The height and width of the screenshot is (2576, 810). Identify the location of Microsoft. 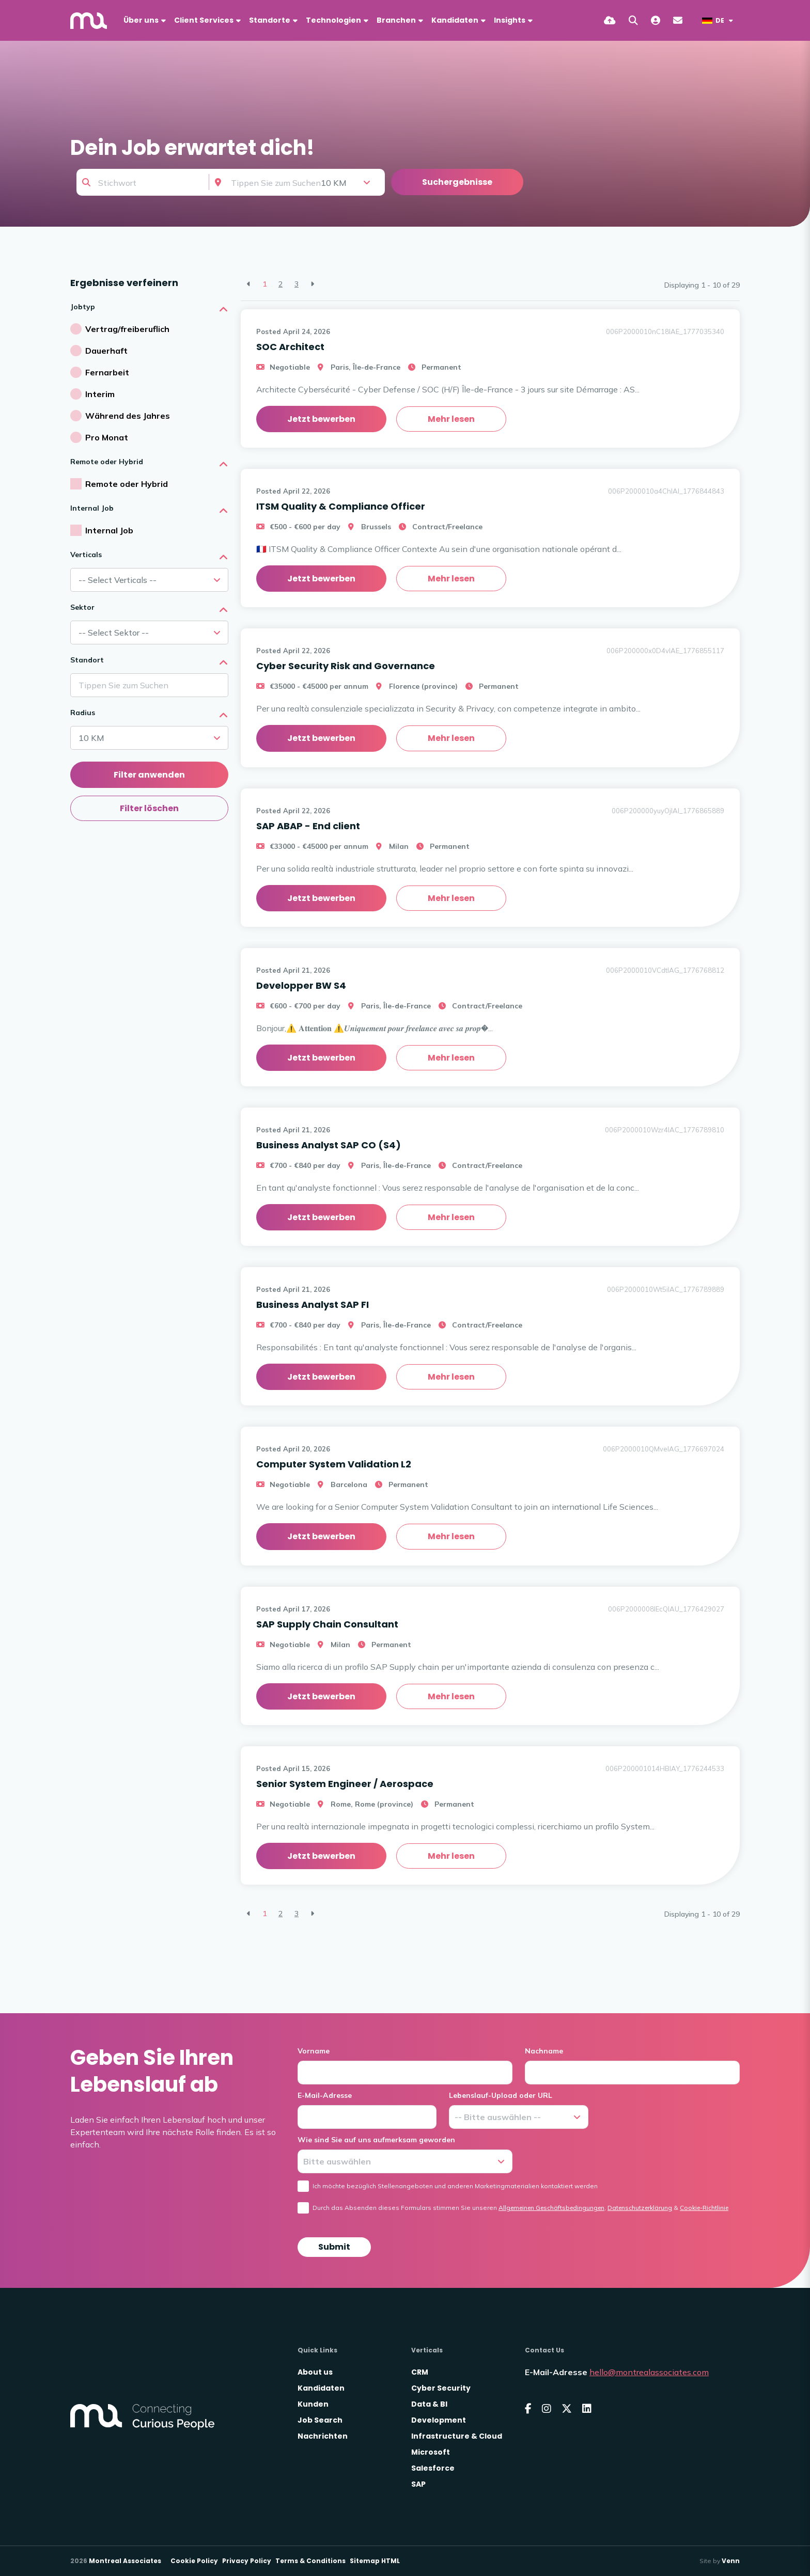
(430, 2452).